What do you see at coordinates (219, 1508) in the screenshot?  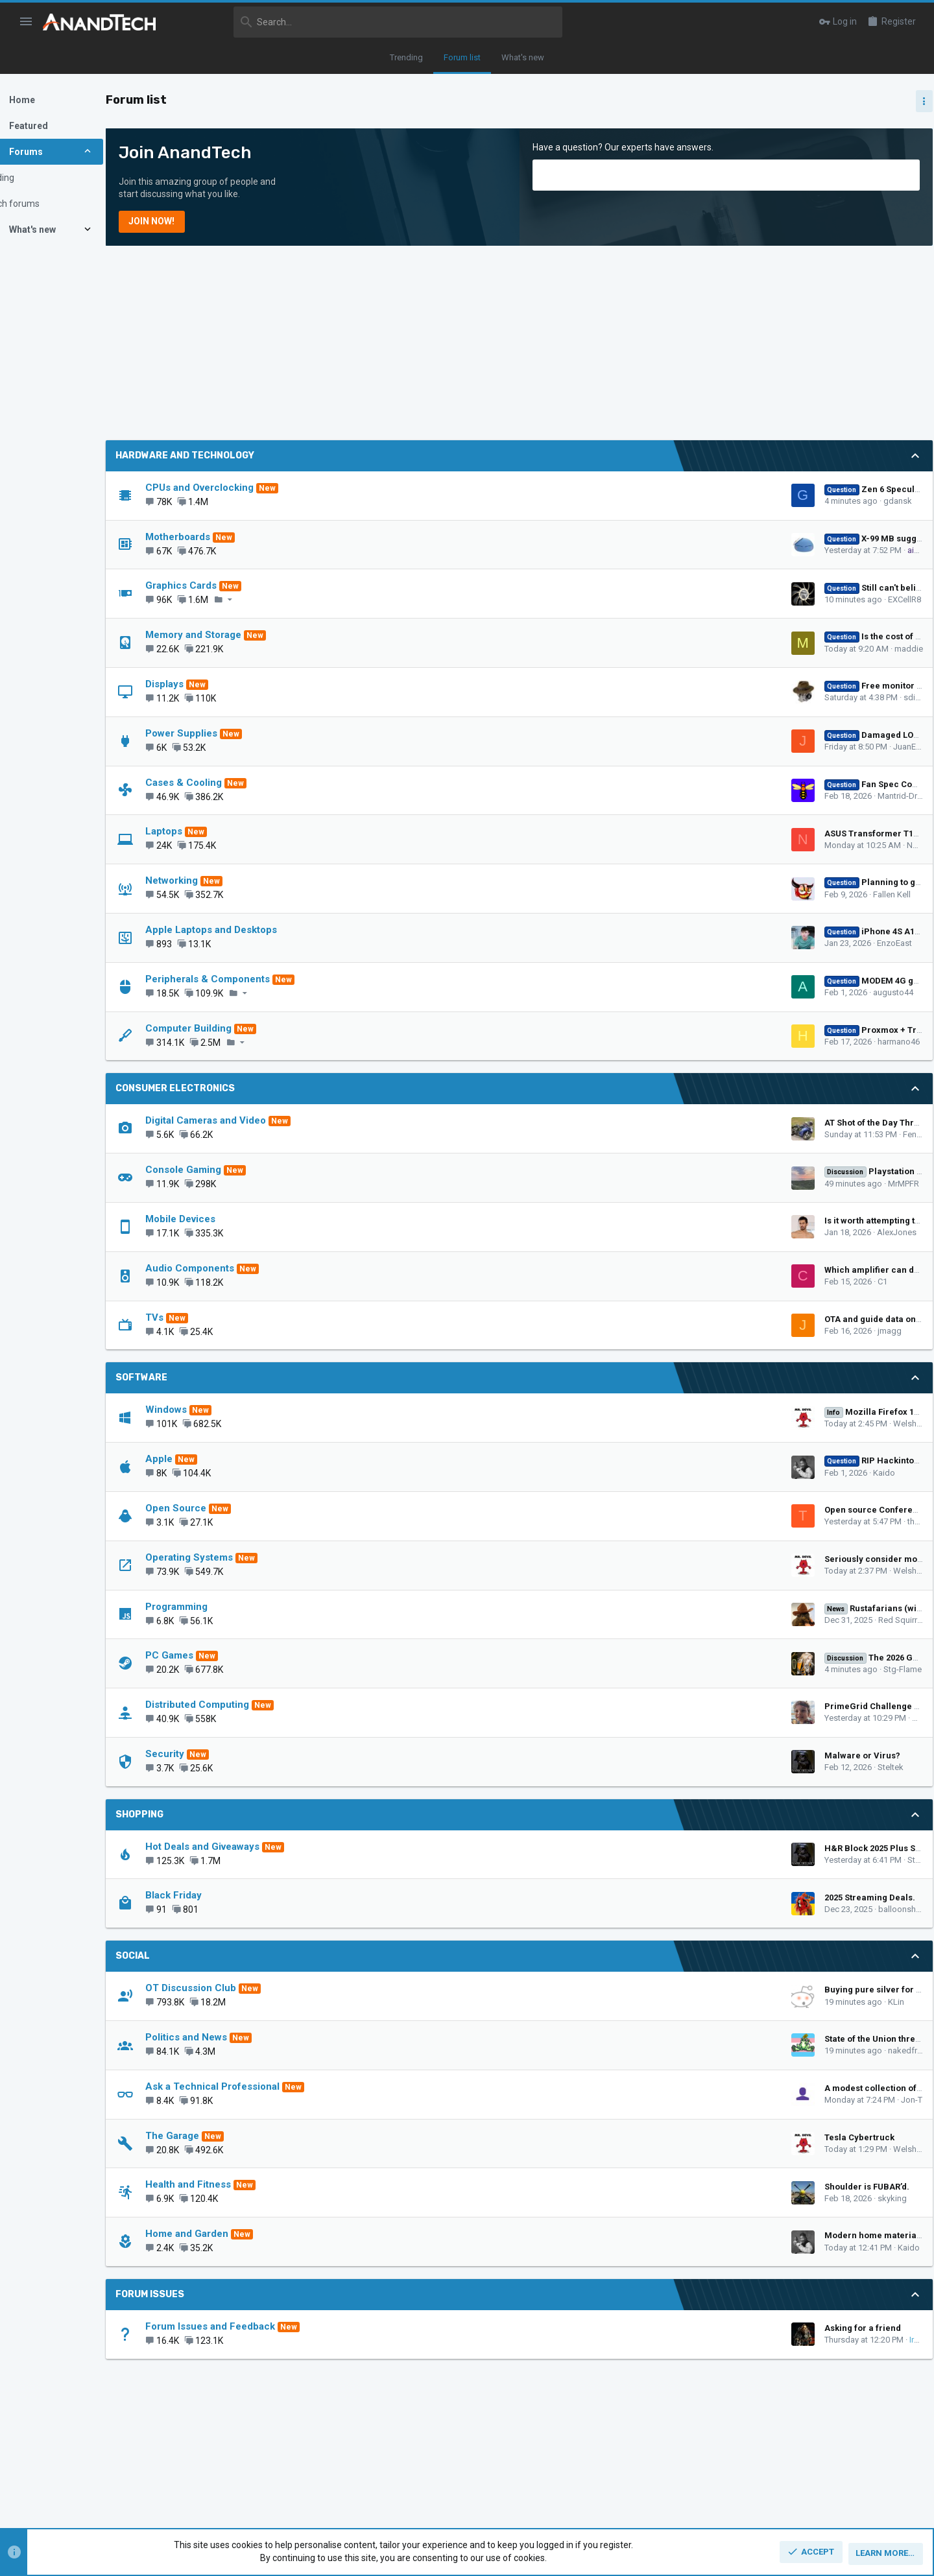 I see `Open Source` at bounding box center [219, 1508].